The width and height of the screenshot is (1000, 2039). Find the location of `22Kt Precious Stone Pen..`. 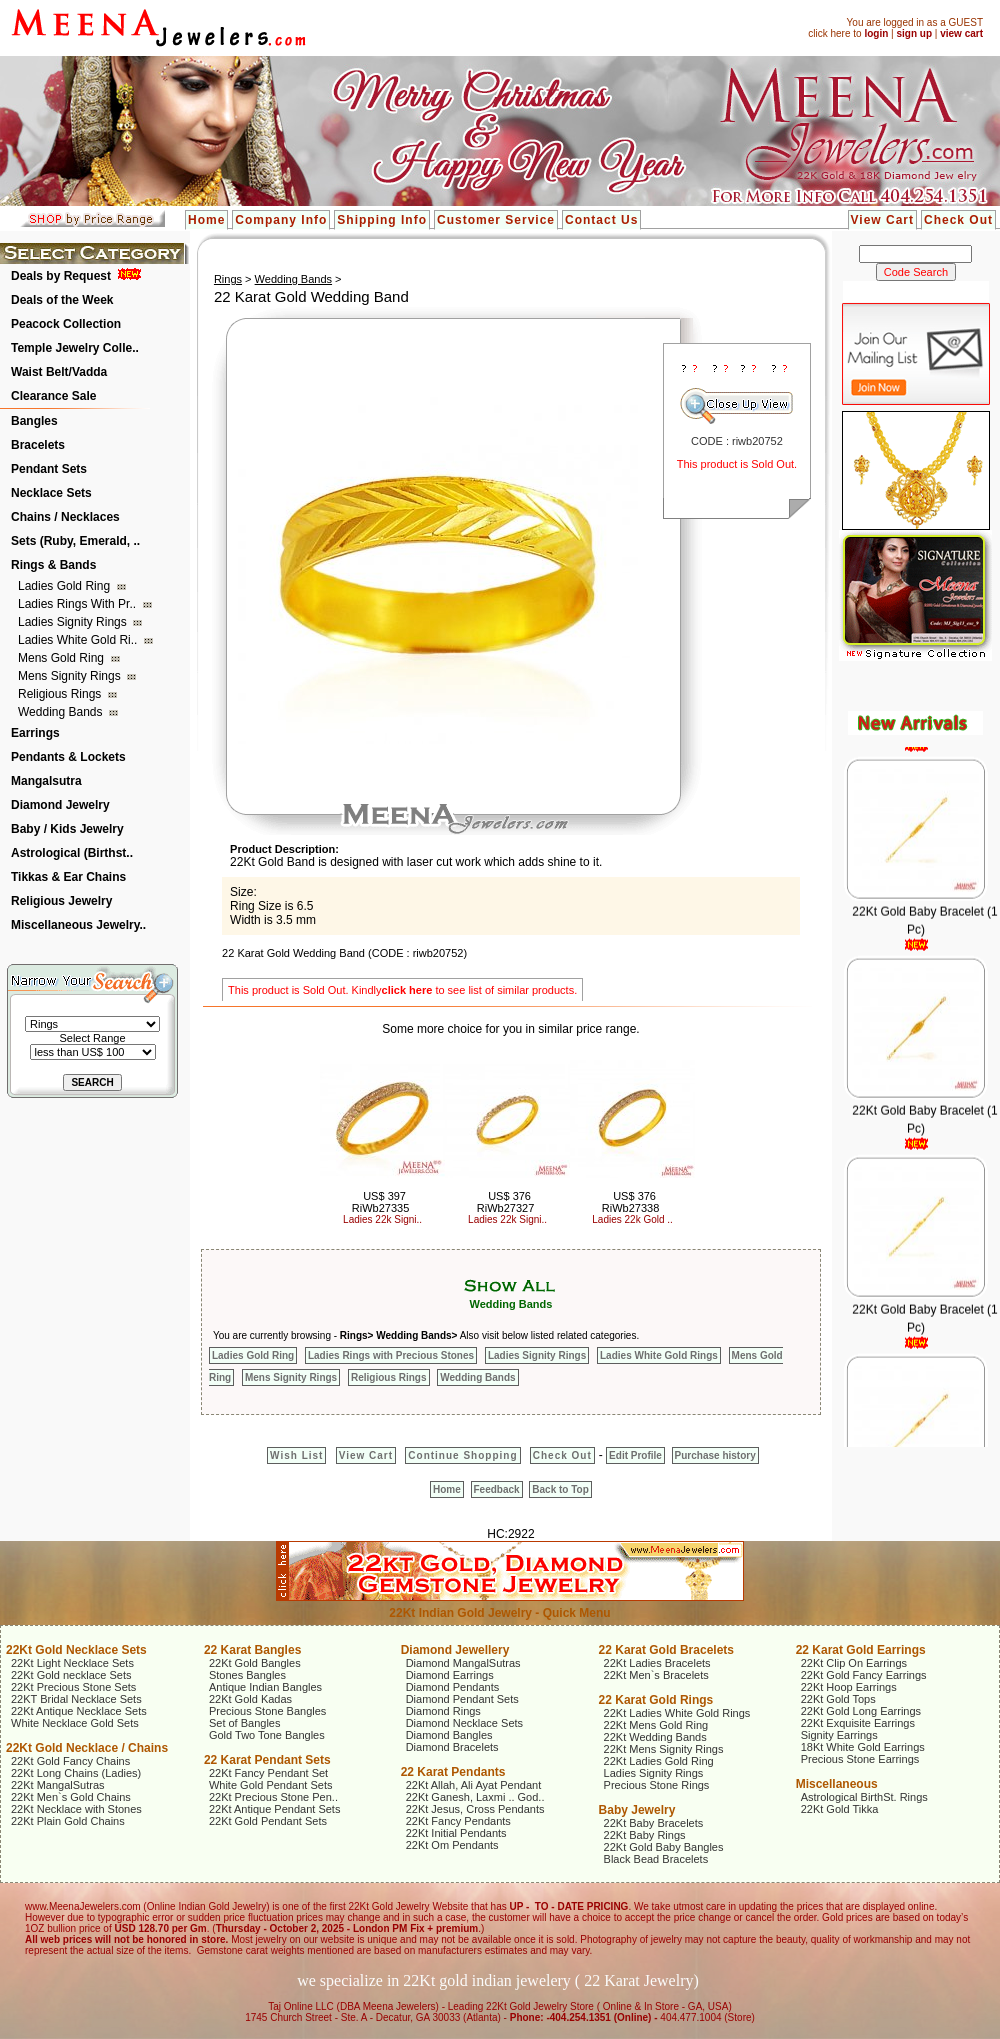

22Kt Precious Stone Pen.. is located at coordinates (273, 1797).